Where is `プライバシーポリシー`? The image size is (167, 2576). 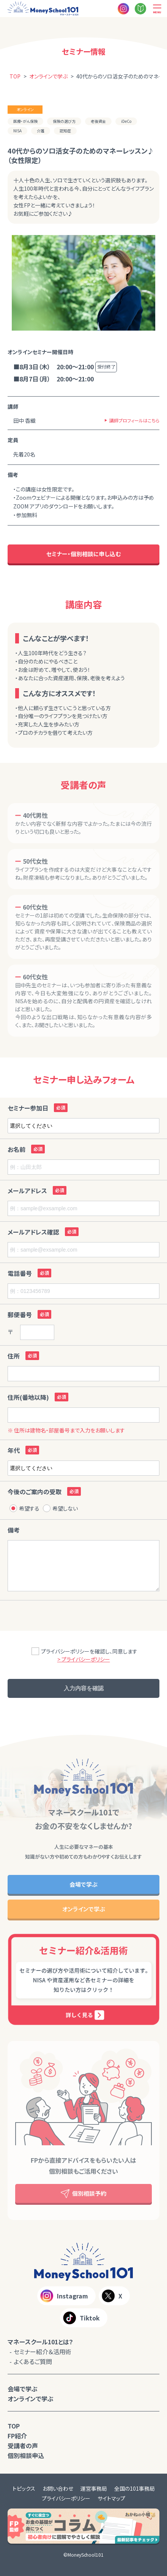
プライバシーポリシー is located at coordinates (66, 2498).